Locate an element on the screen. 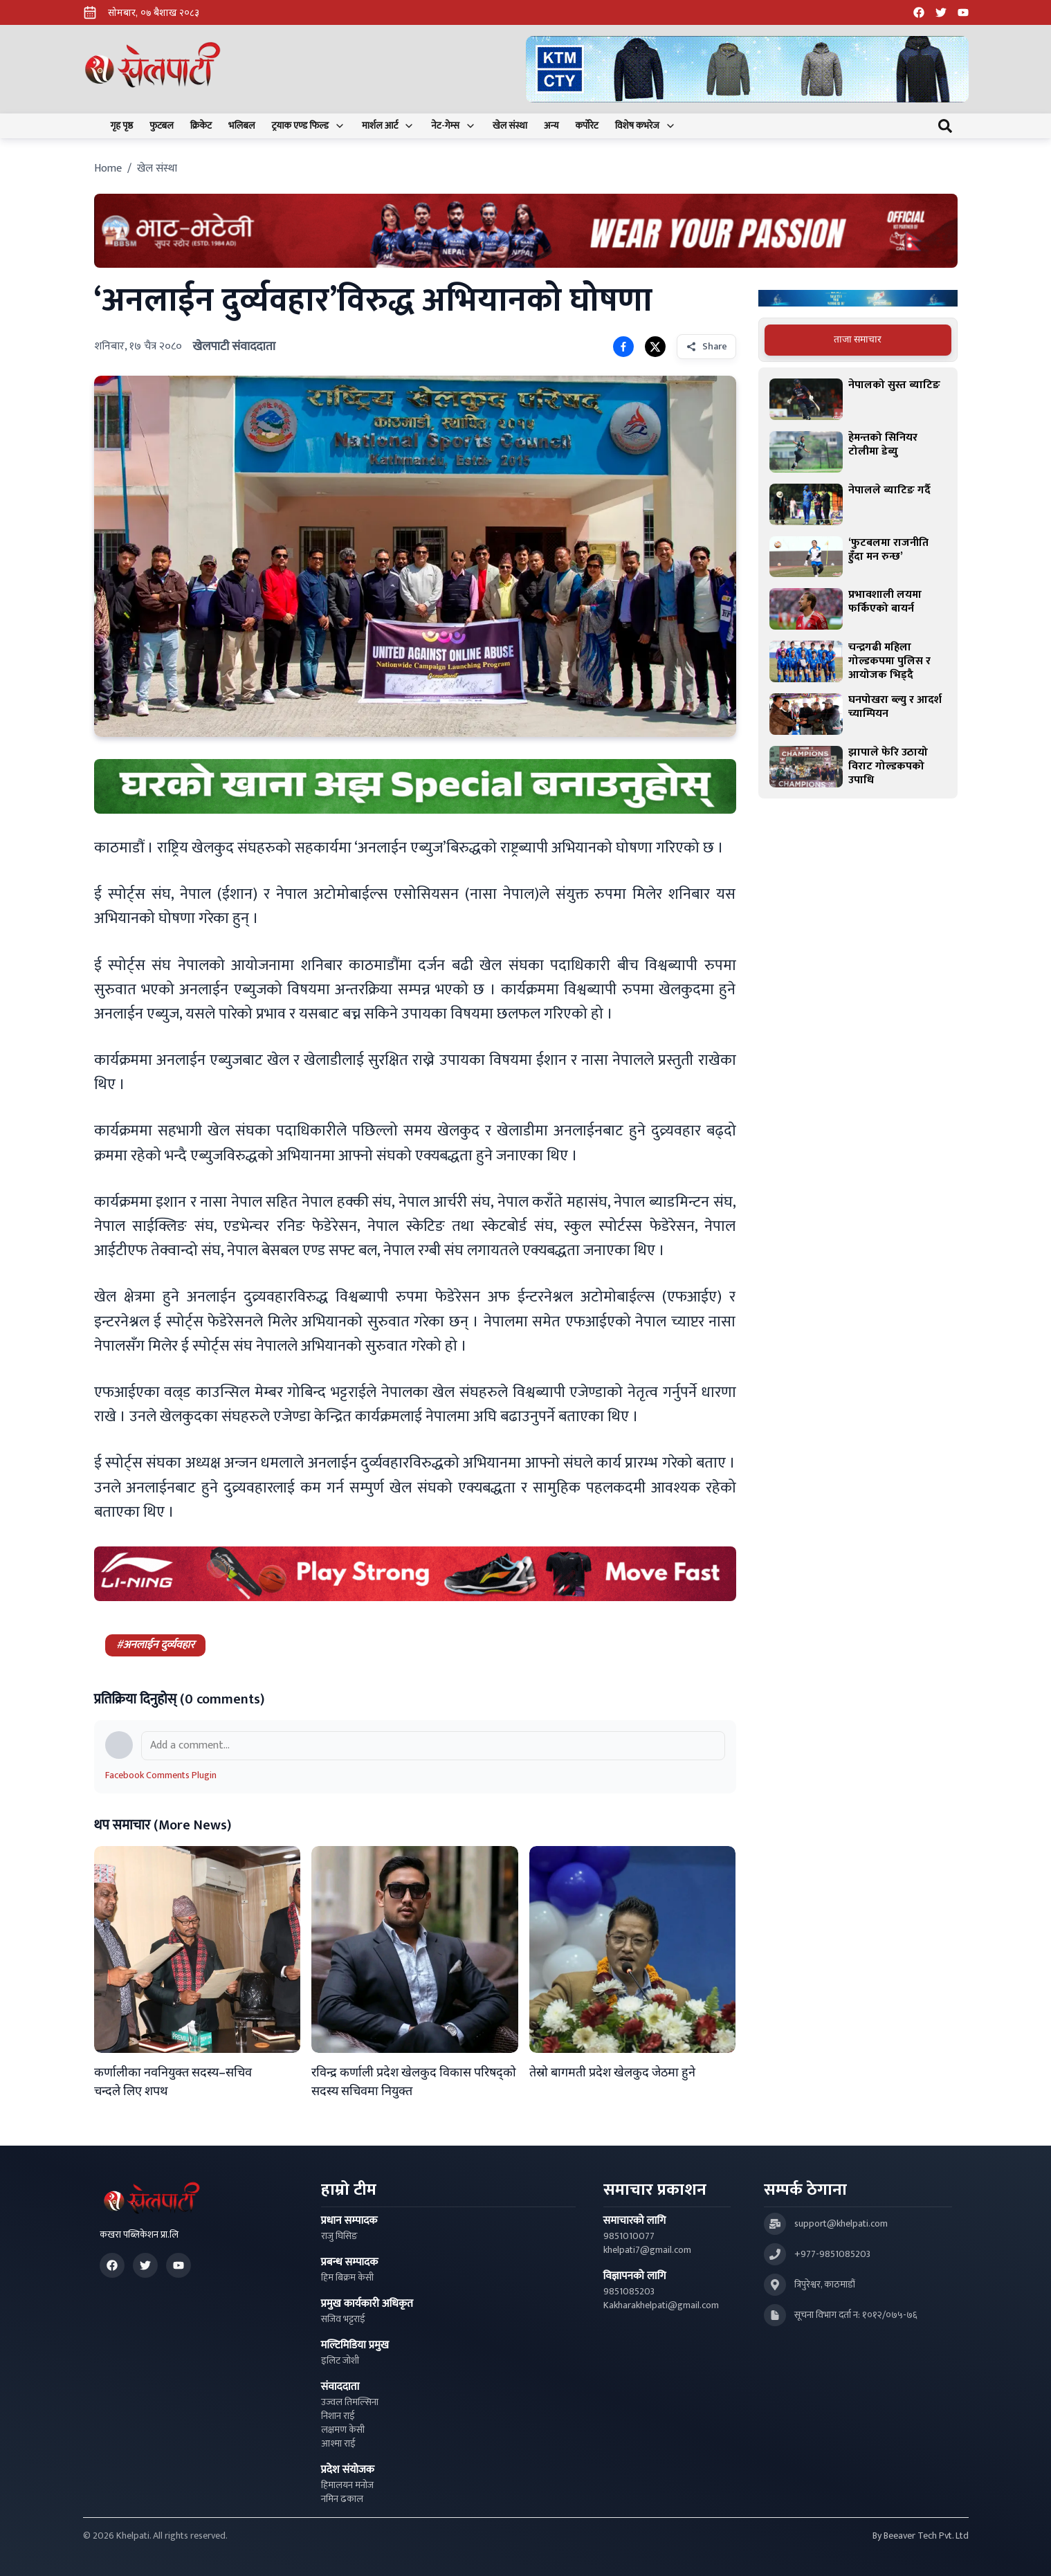 The height and width of the screenshot is (2576, 1051). खेल संस्था is located at coordinates (510, 126).